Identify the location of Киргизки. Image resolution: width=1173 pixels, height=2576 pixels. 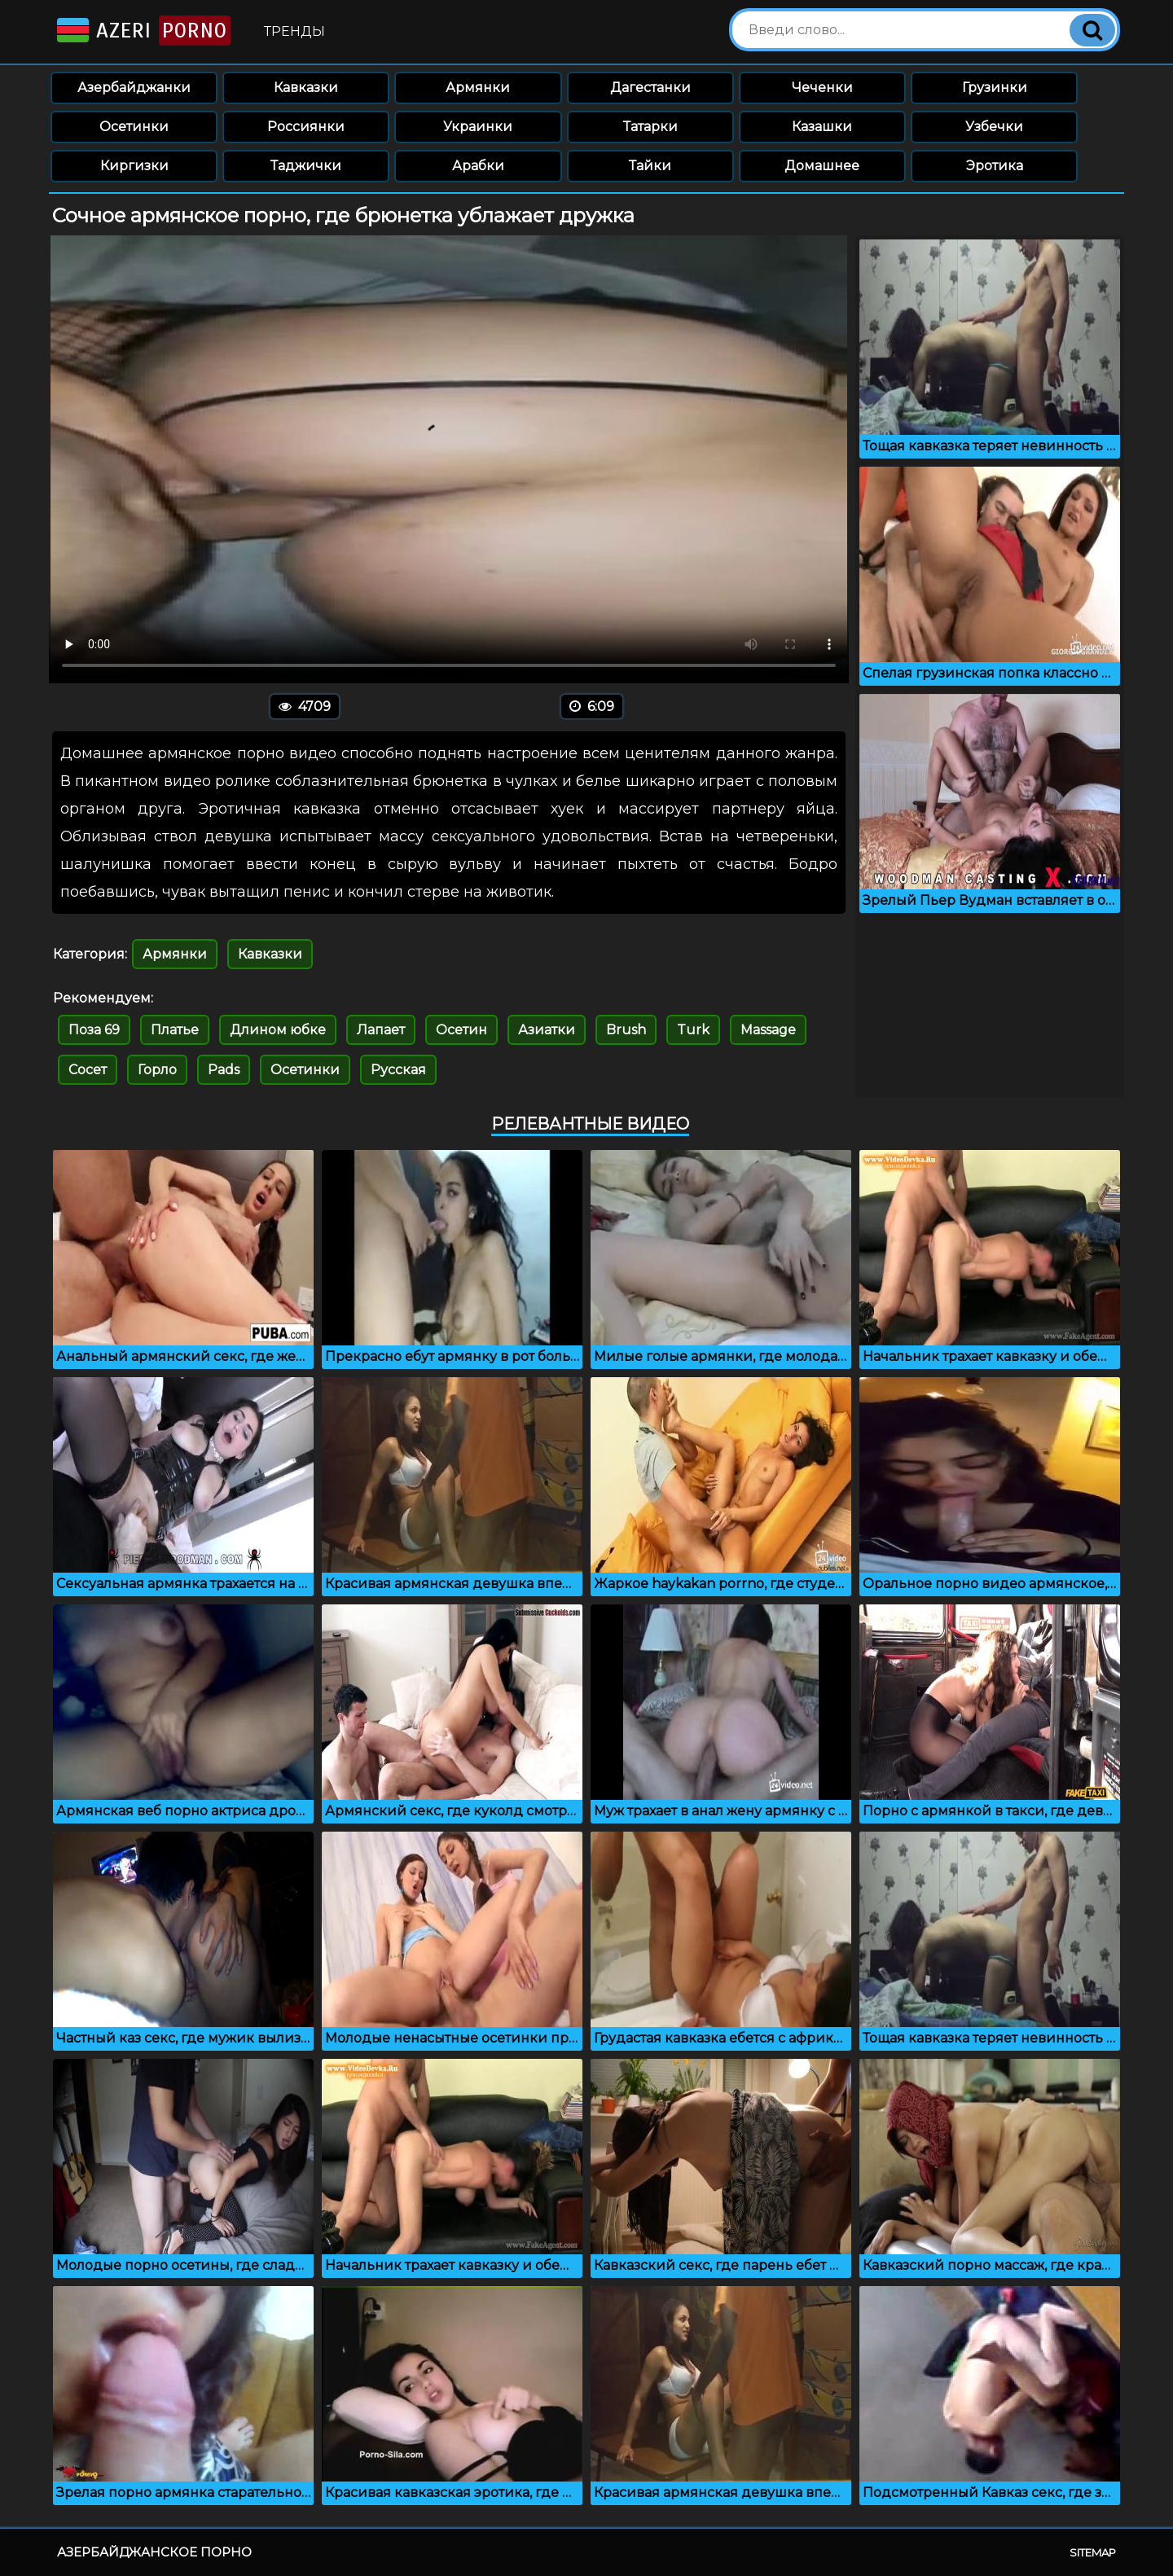
(134, 165).